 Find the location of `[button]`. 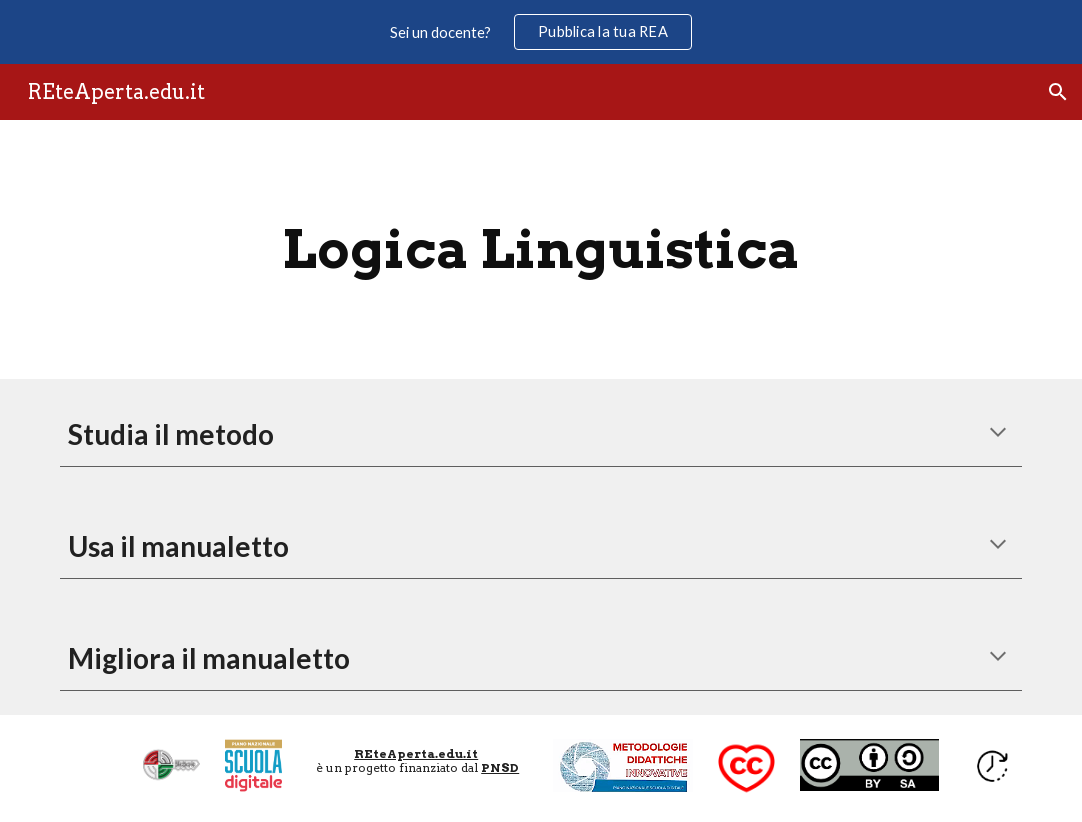

[button] is located at coordinates (1058, 92).